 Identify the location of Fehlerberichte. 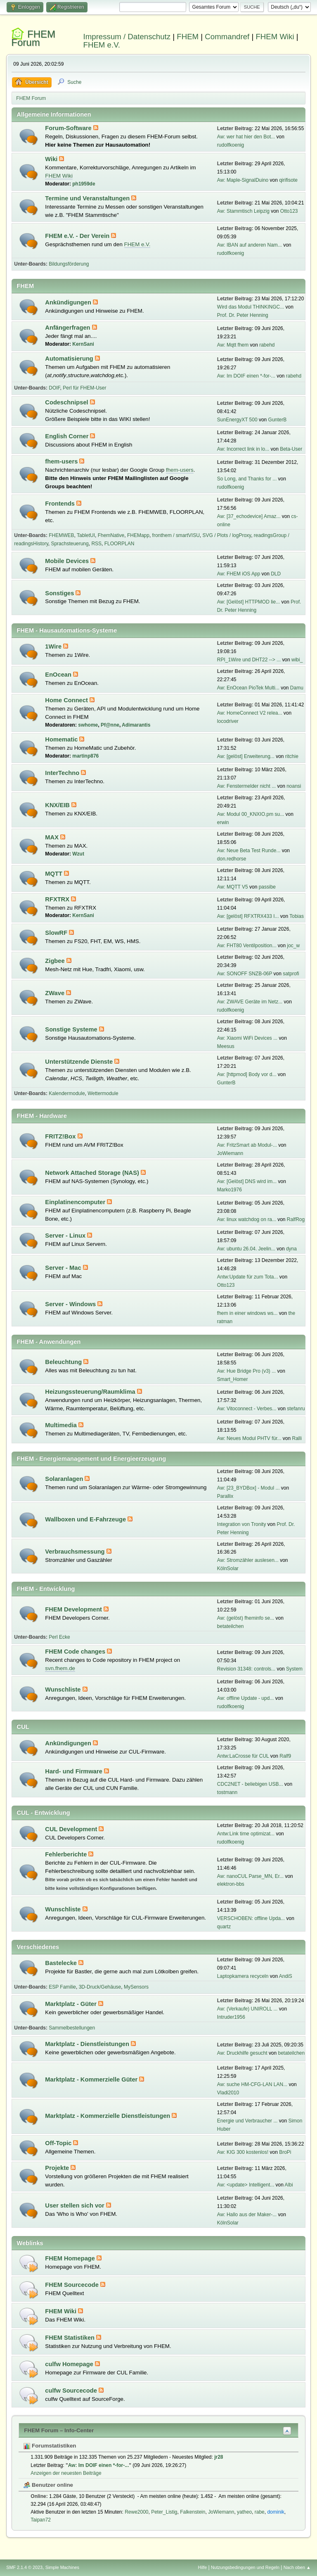
(66, 1854).